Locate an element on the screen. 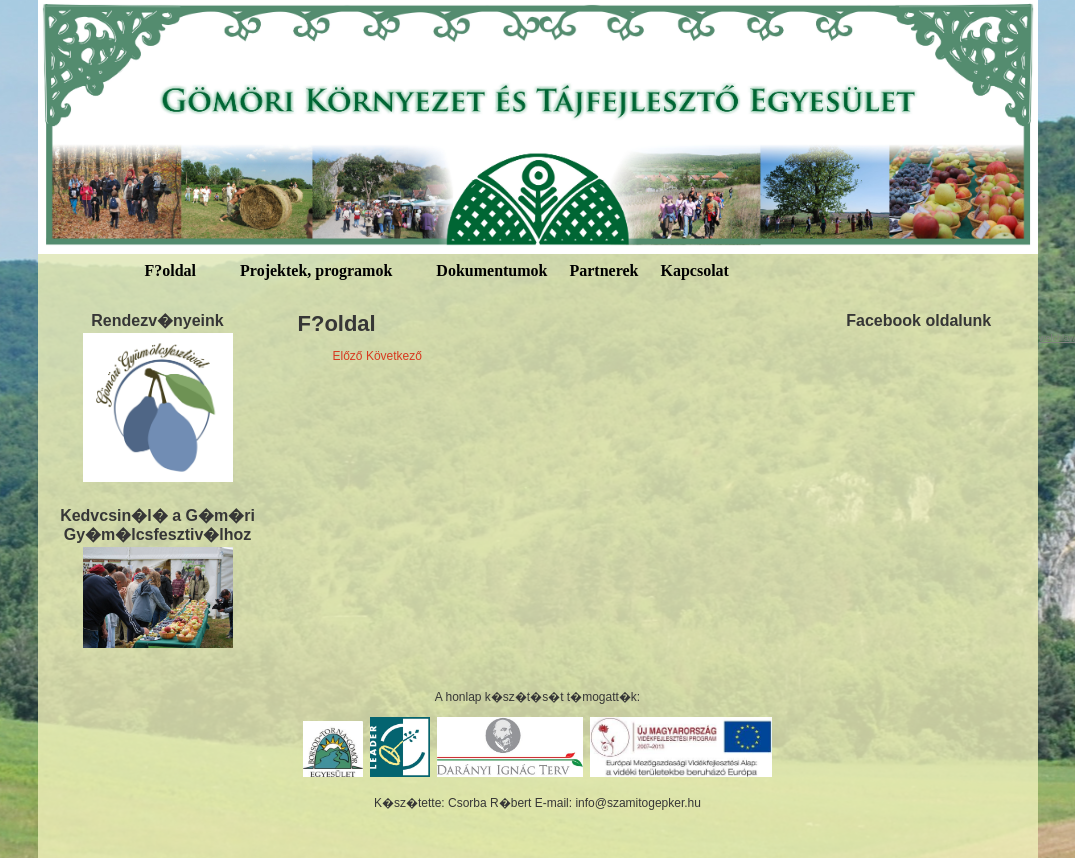  F?oldal is located at coordinates (171, 270).